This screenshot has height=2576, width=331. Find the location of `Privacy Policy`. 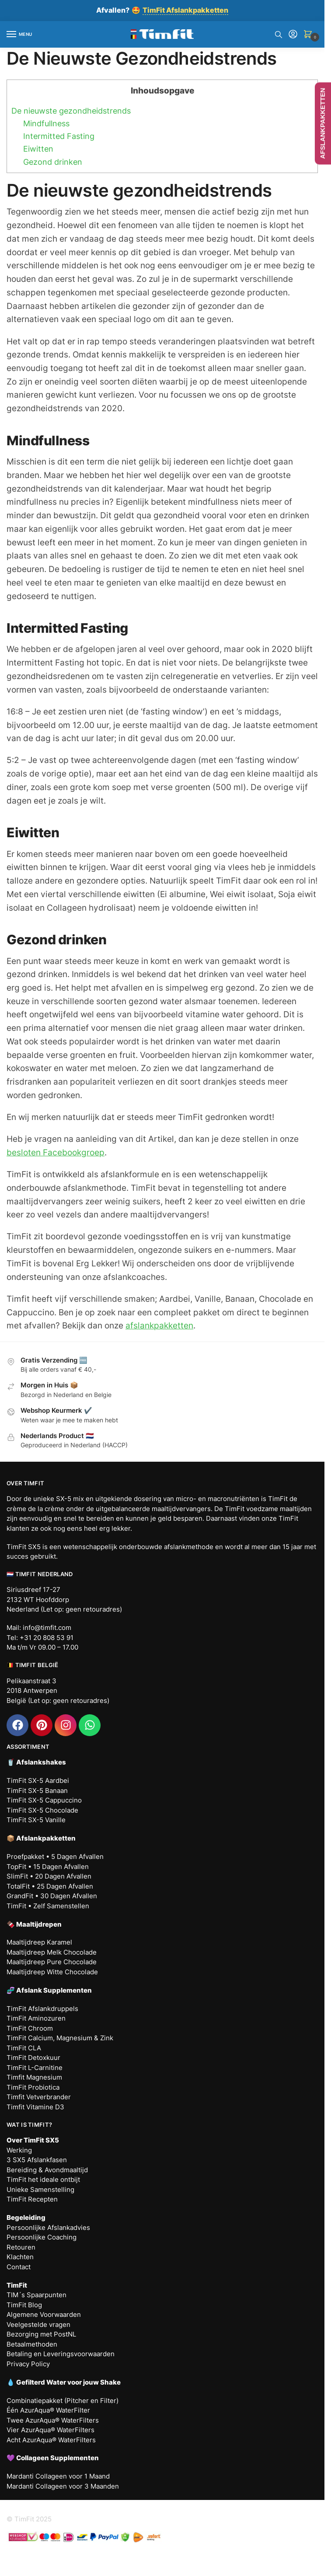

Privacy Policy is located at coordinates (28, 2364).